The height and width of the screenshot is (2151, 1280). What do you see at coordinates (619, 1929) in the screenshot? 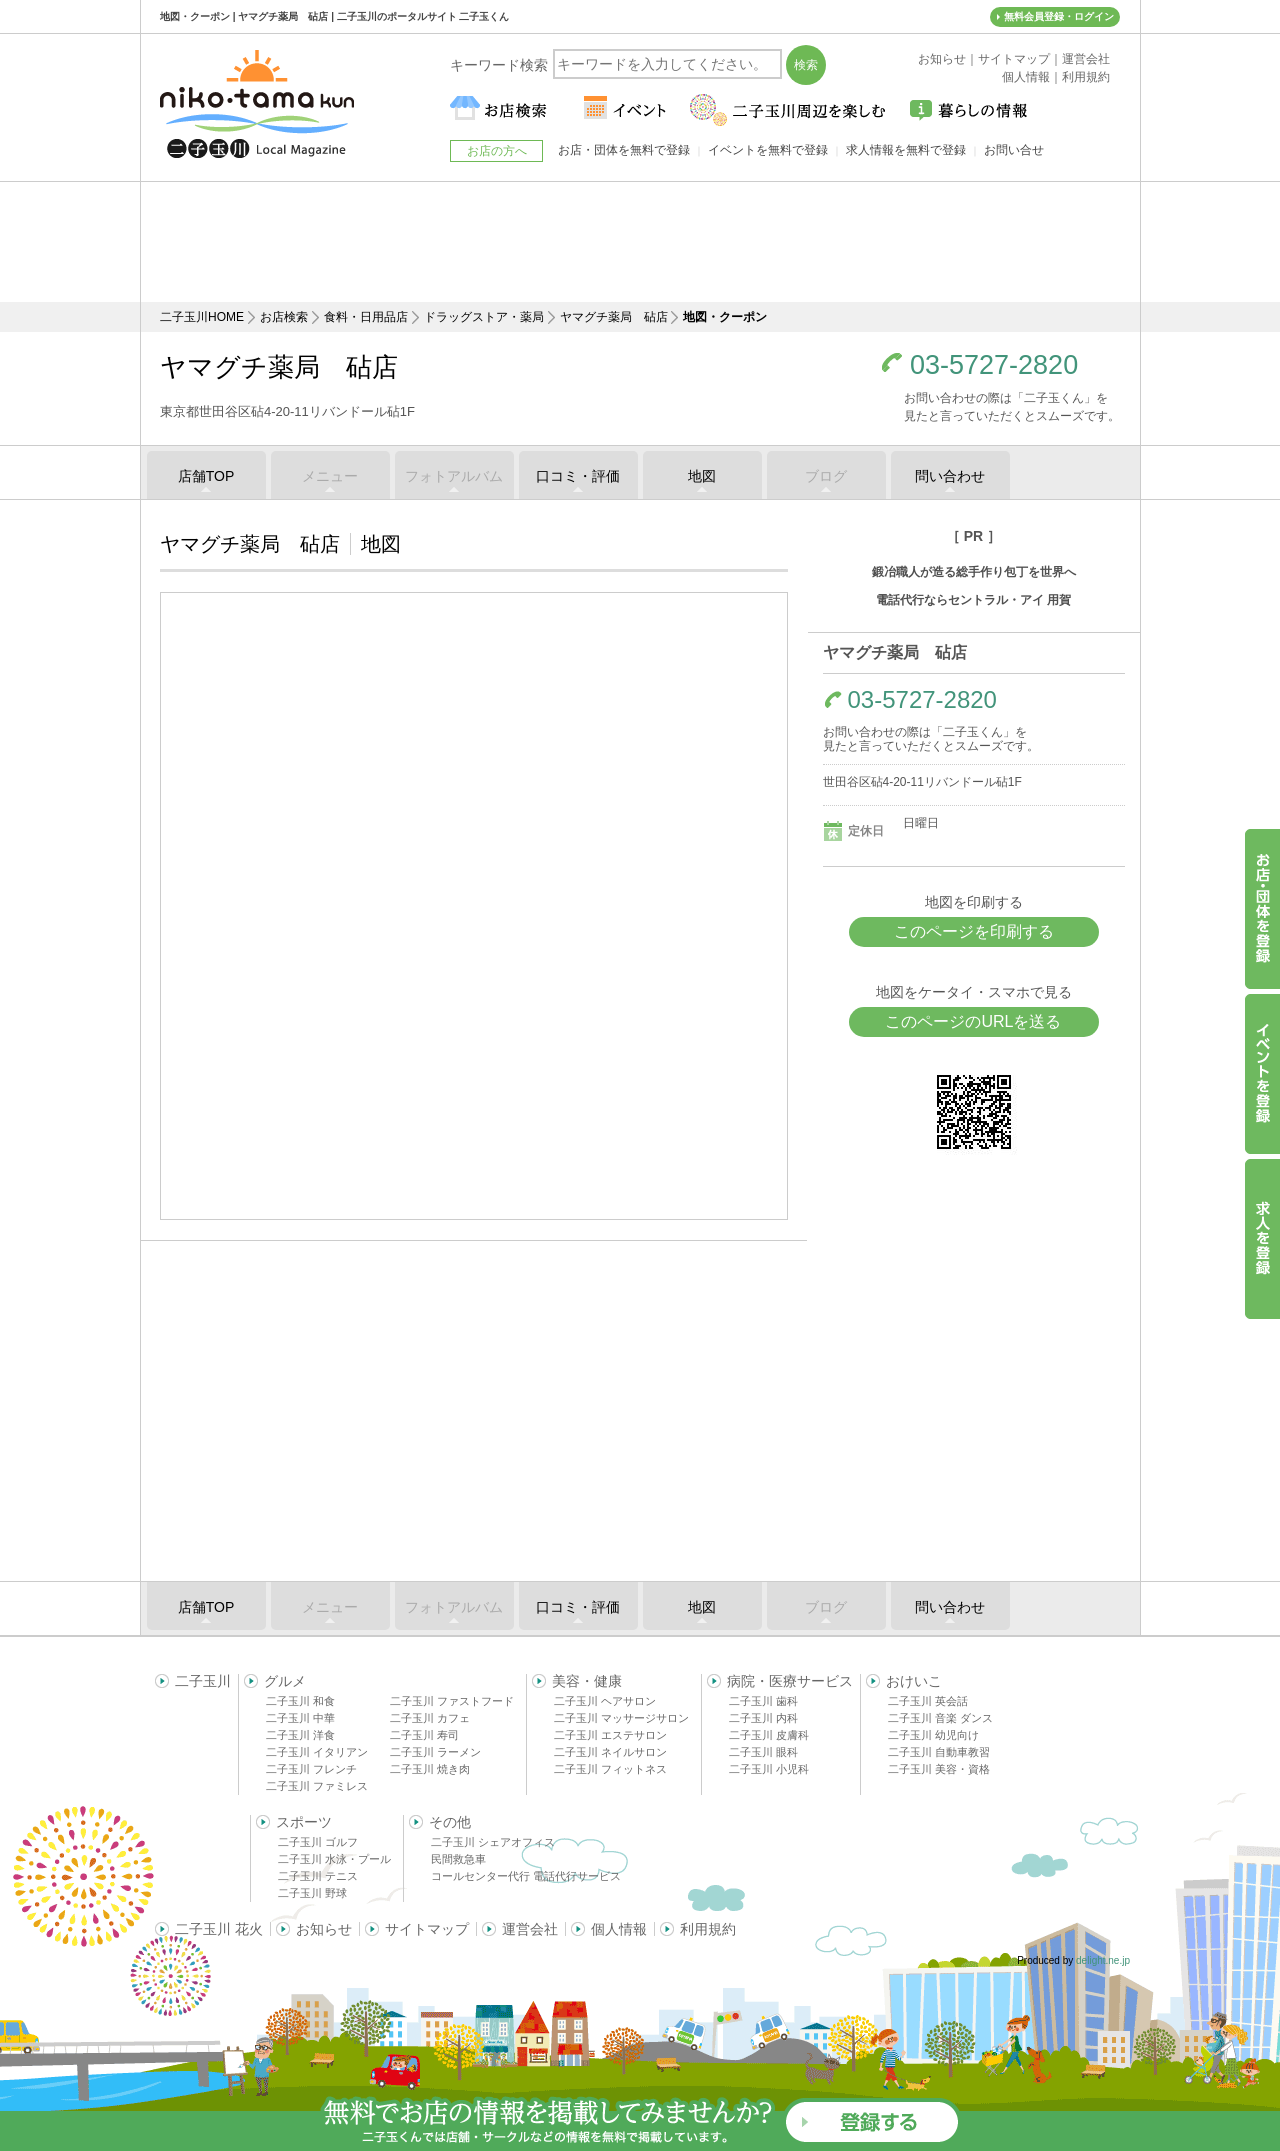
I see `個人情報` at bounding box center [619, 1929].